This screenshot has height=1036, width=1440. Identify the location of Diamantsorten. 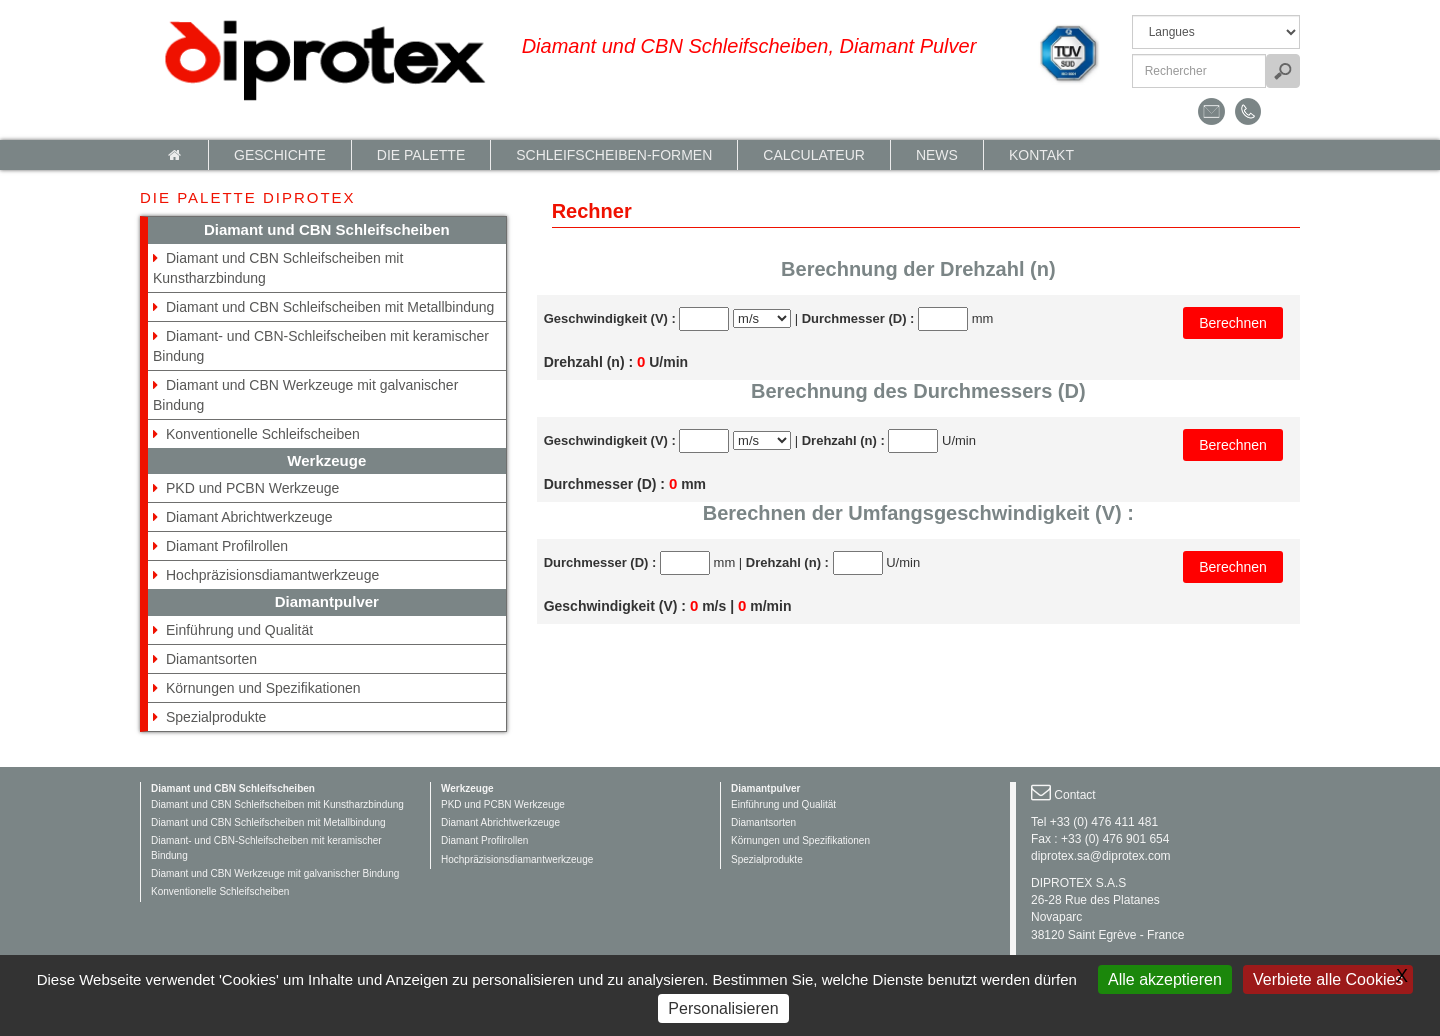
(211, 659).